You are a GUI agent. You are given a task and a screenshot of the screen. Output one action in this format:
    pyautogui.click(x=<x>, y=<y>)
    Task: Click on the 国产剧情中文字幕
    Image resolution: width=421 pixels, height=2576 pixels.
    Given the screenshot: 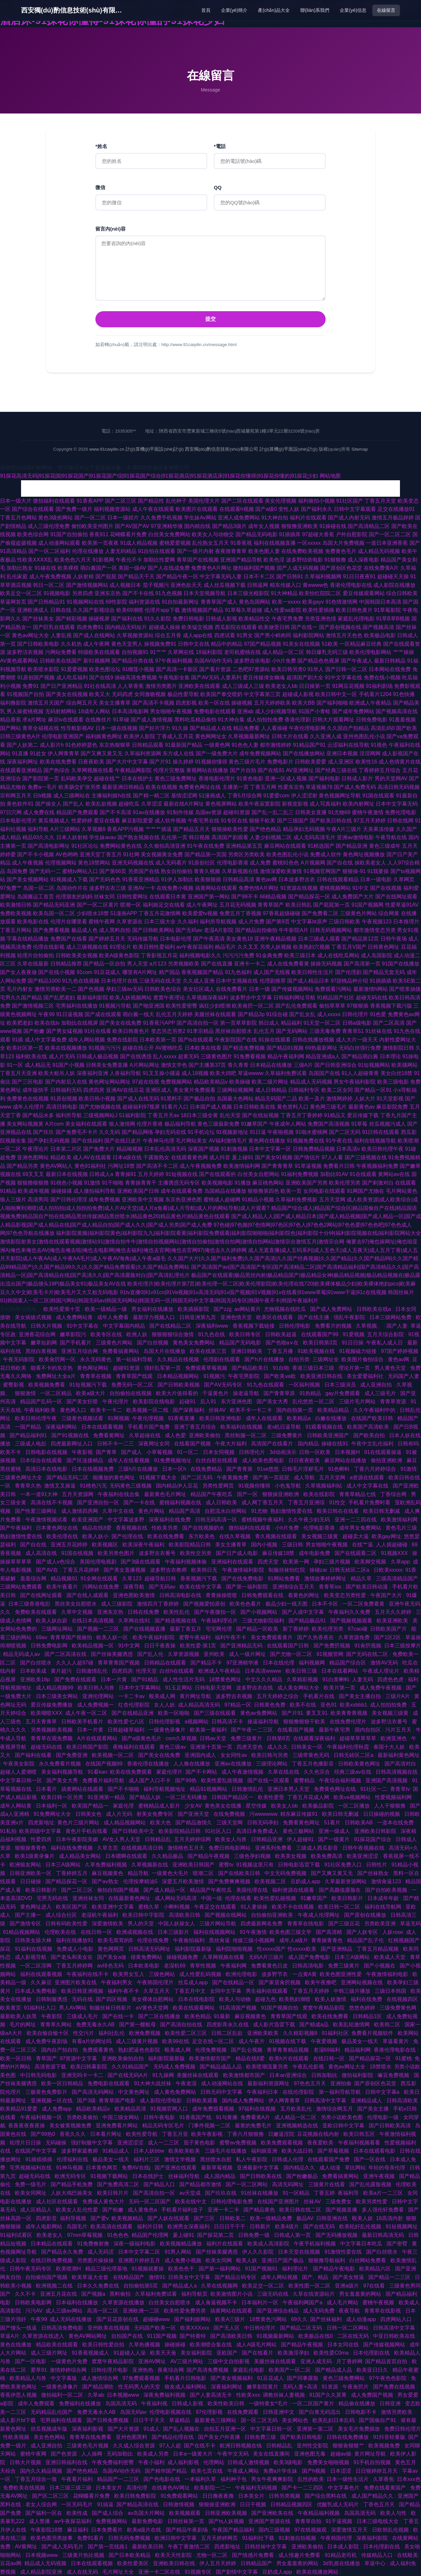 What is the action you would take?
    pyautogui.click(x=237, y=2572)
    